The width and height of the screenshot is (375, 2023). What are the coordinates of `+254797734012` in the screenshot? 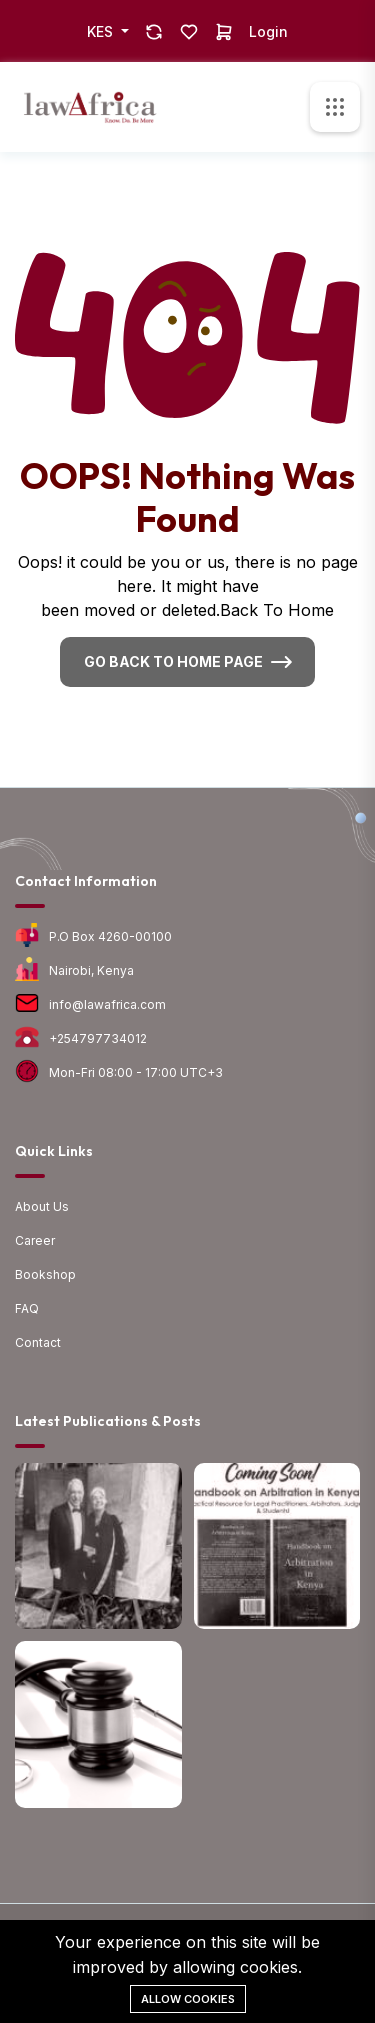 It's located at (98, 1038).